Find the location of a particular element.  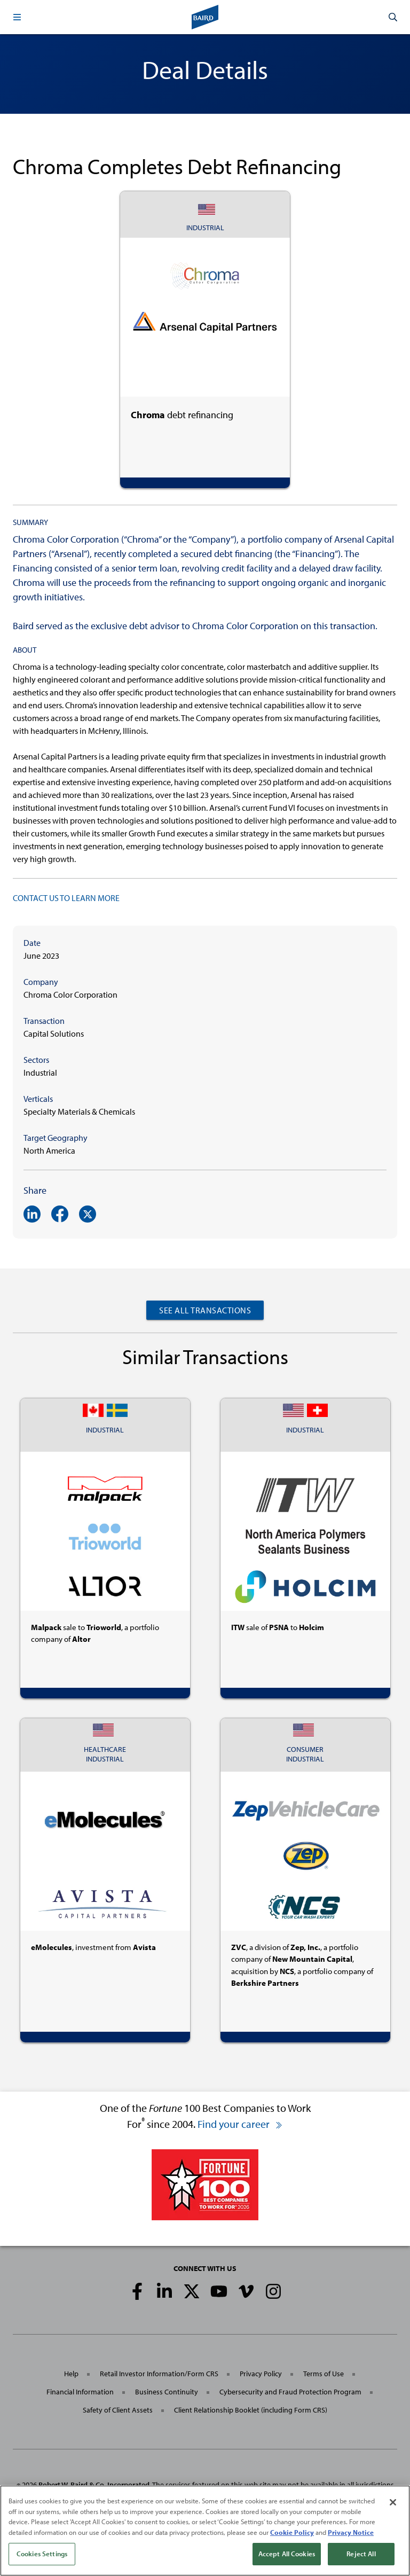

Business Continuity is located at coordinates (166, 2392).